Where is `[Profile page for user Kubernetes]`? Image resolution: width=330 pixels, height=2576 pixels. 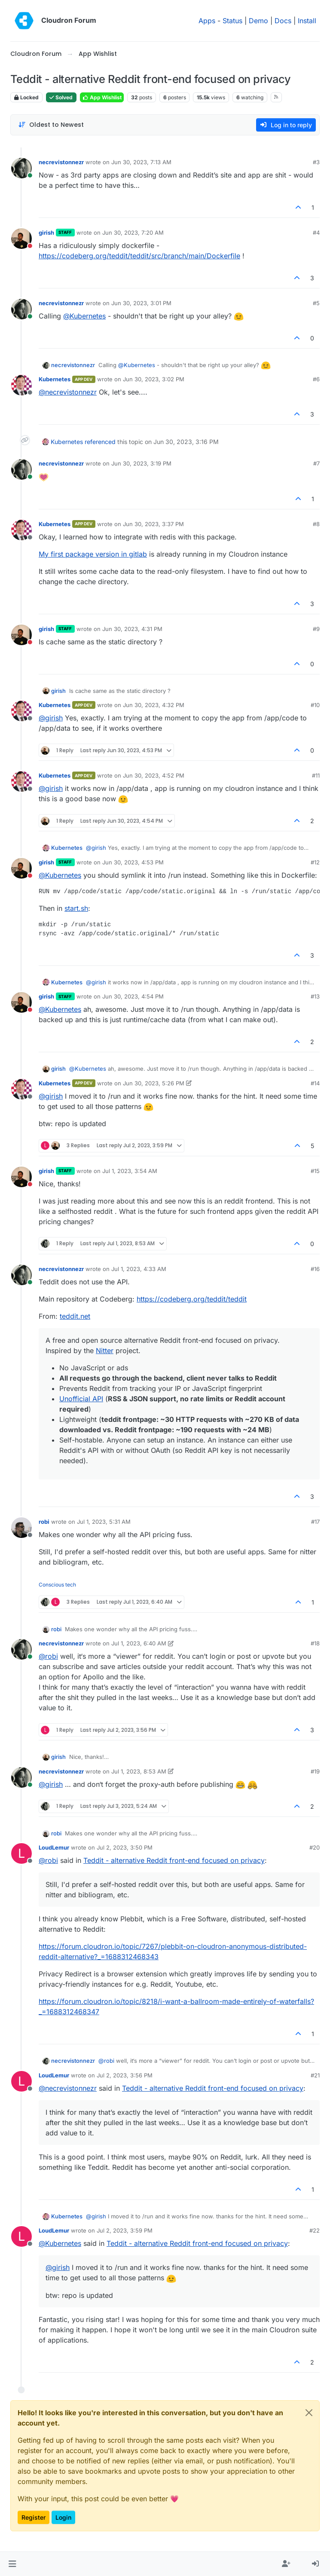 [Profile page for user Kubernetes] is located at coordinates (21, 385).